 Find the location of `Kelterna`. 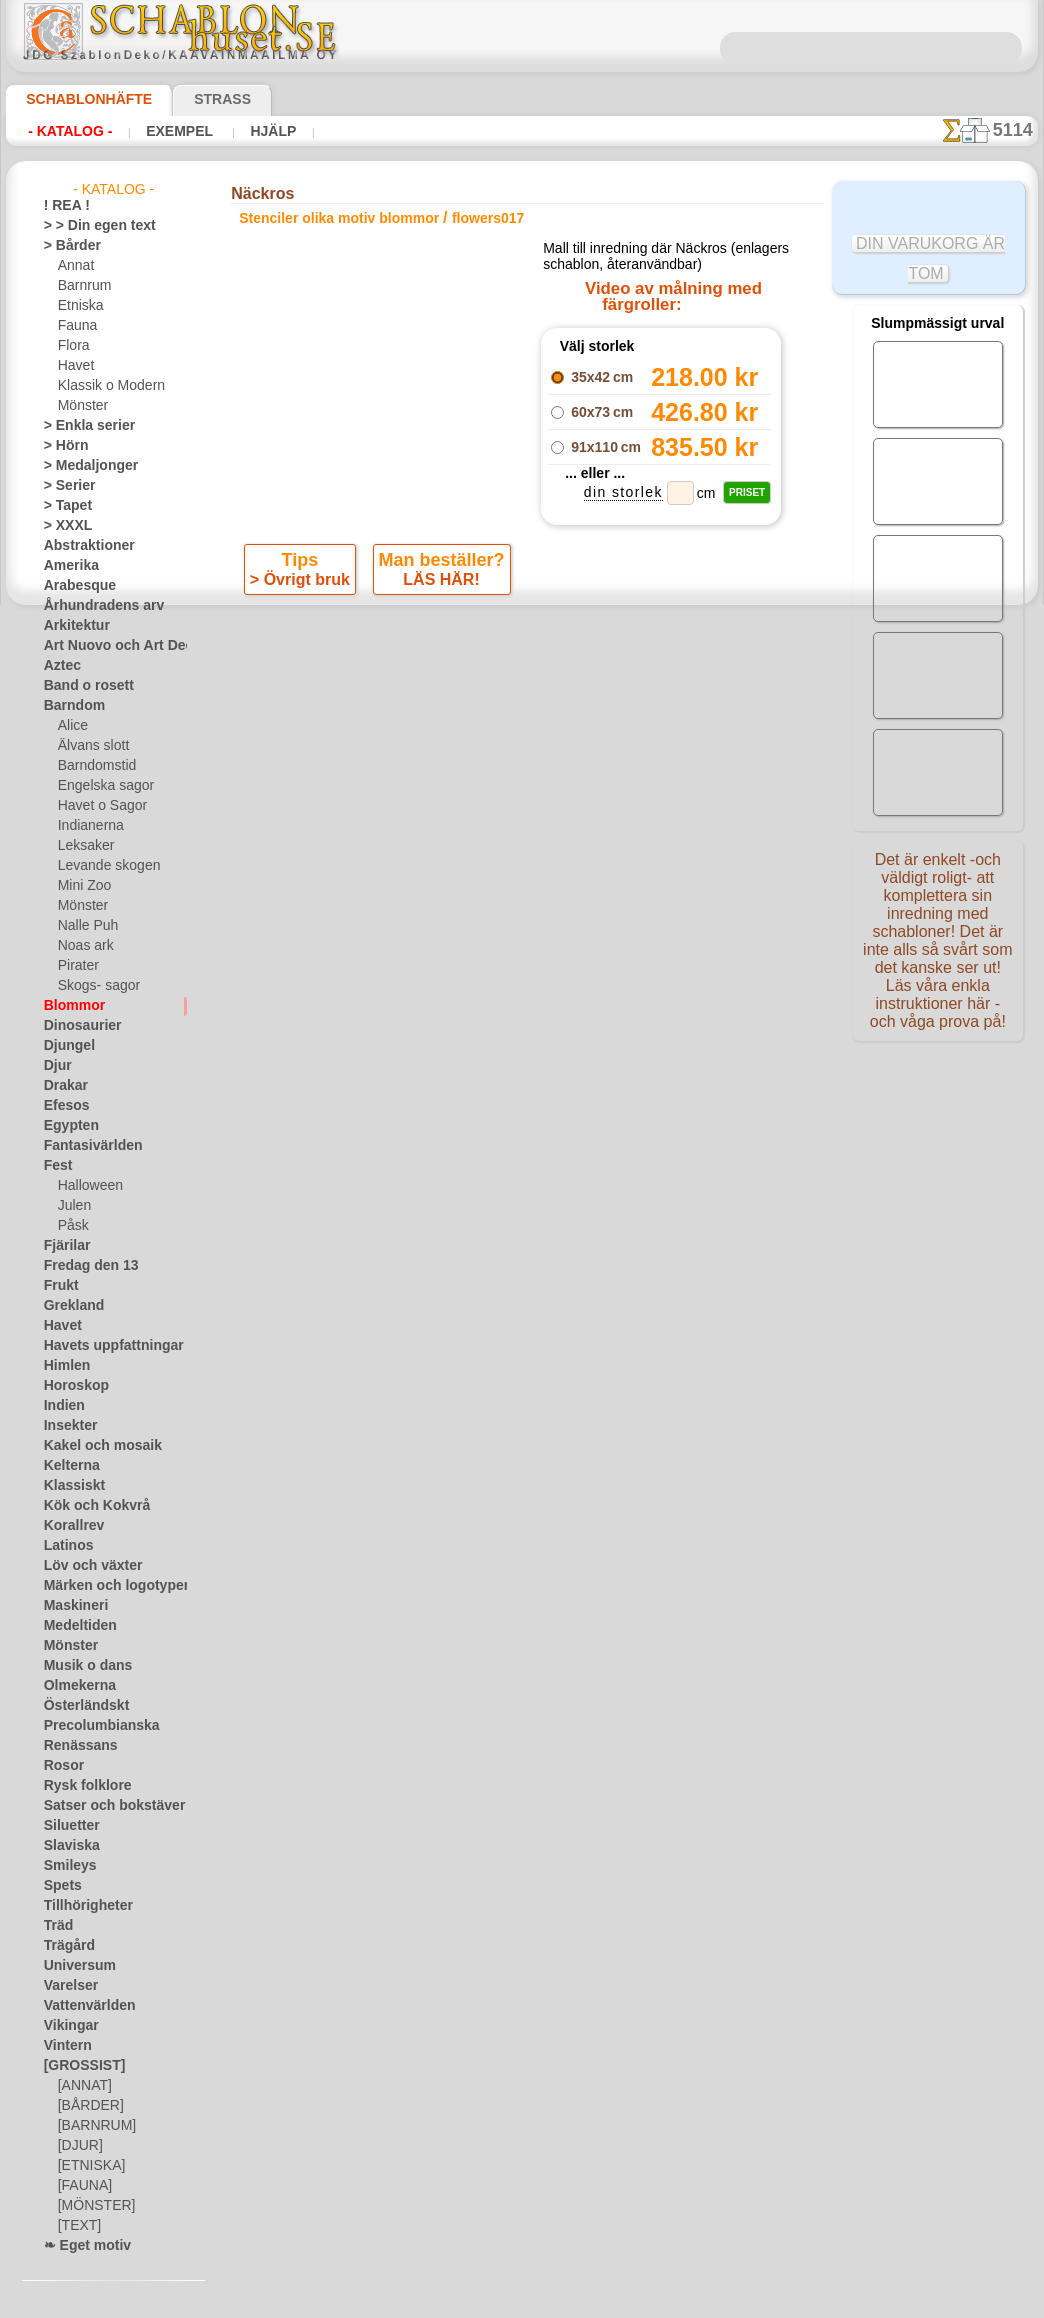

Kelterna is located at coordinates (67, 1466).